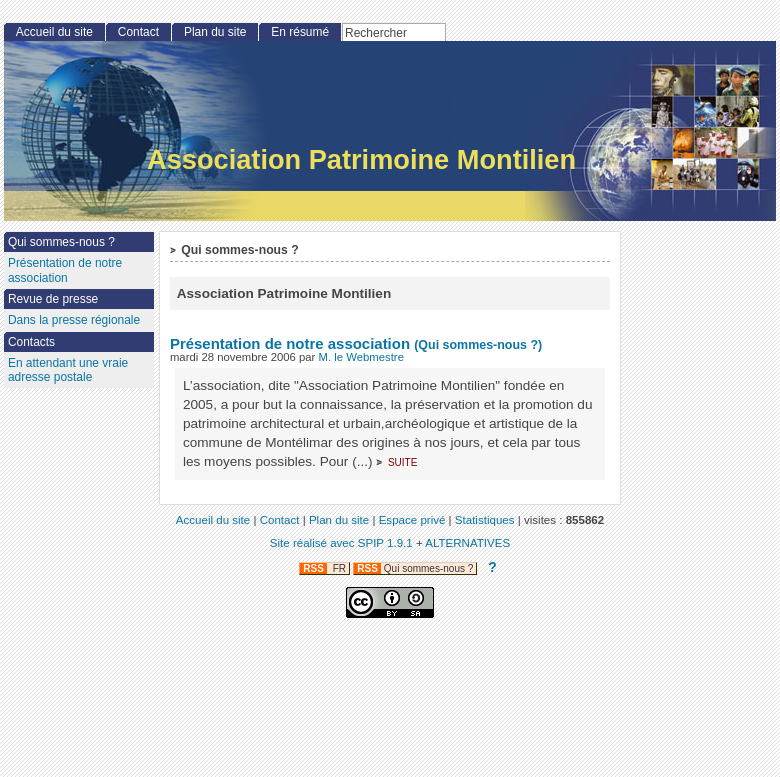  What do you see at coordinates (402, 461) in the screenshot?
I see `suite` at bounding box center [402, 461].